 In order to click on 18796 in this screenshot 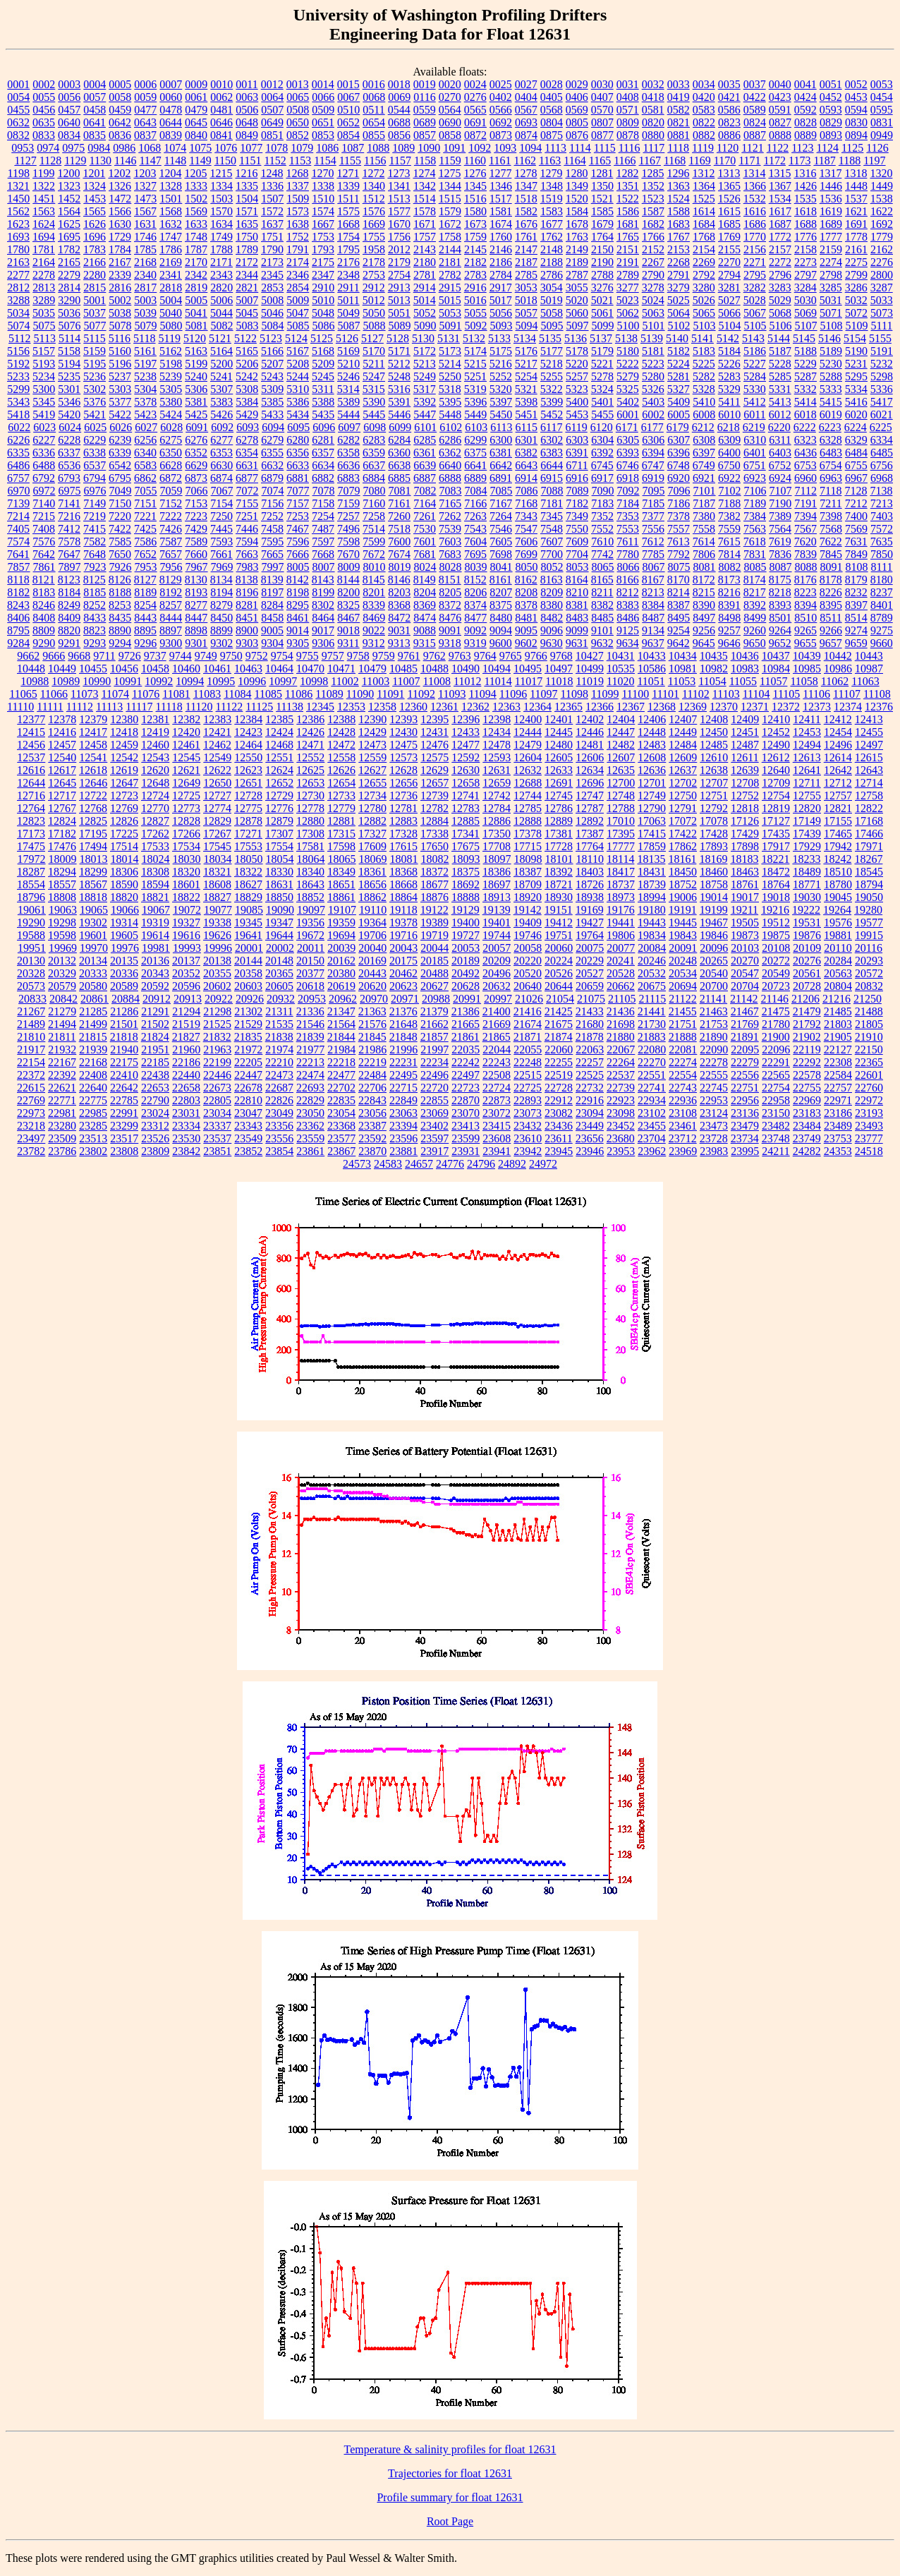, I will do `click(31, 897)`.